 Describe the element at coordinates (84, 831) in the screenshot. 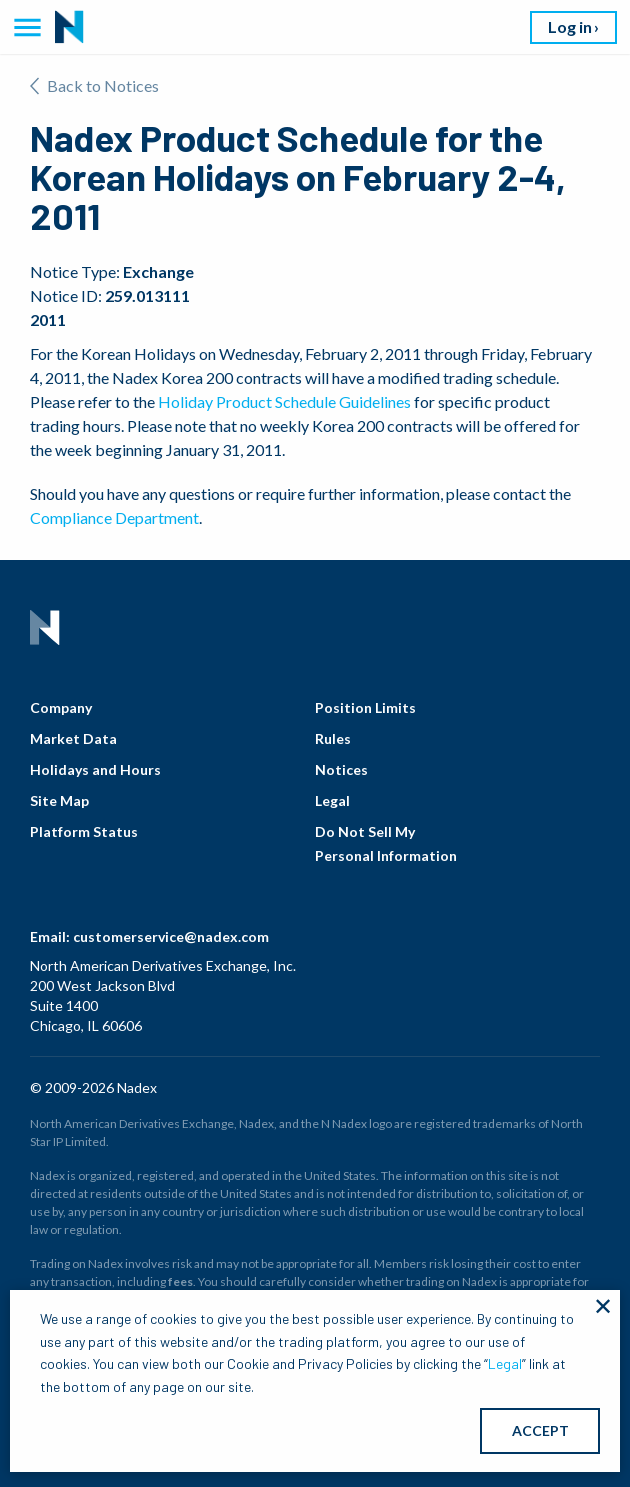

I see `Platform Status` at that location.